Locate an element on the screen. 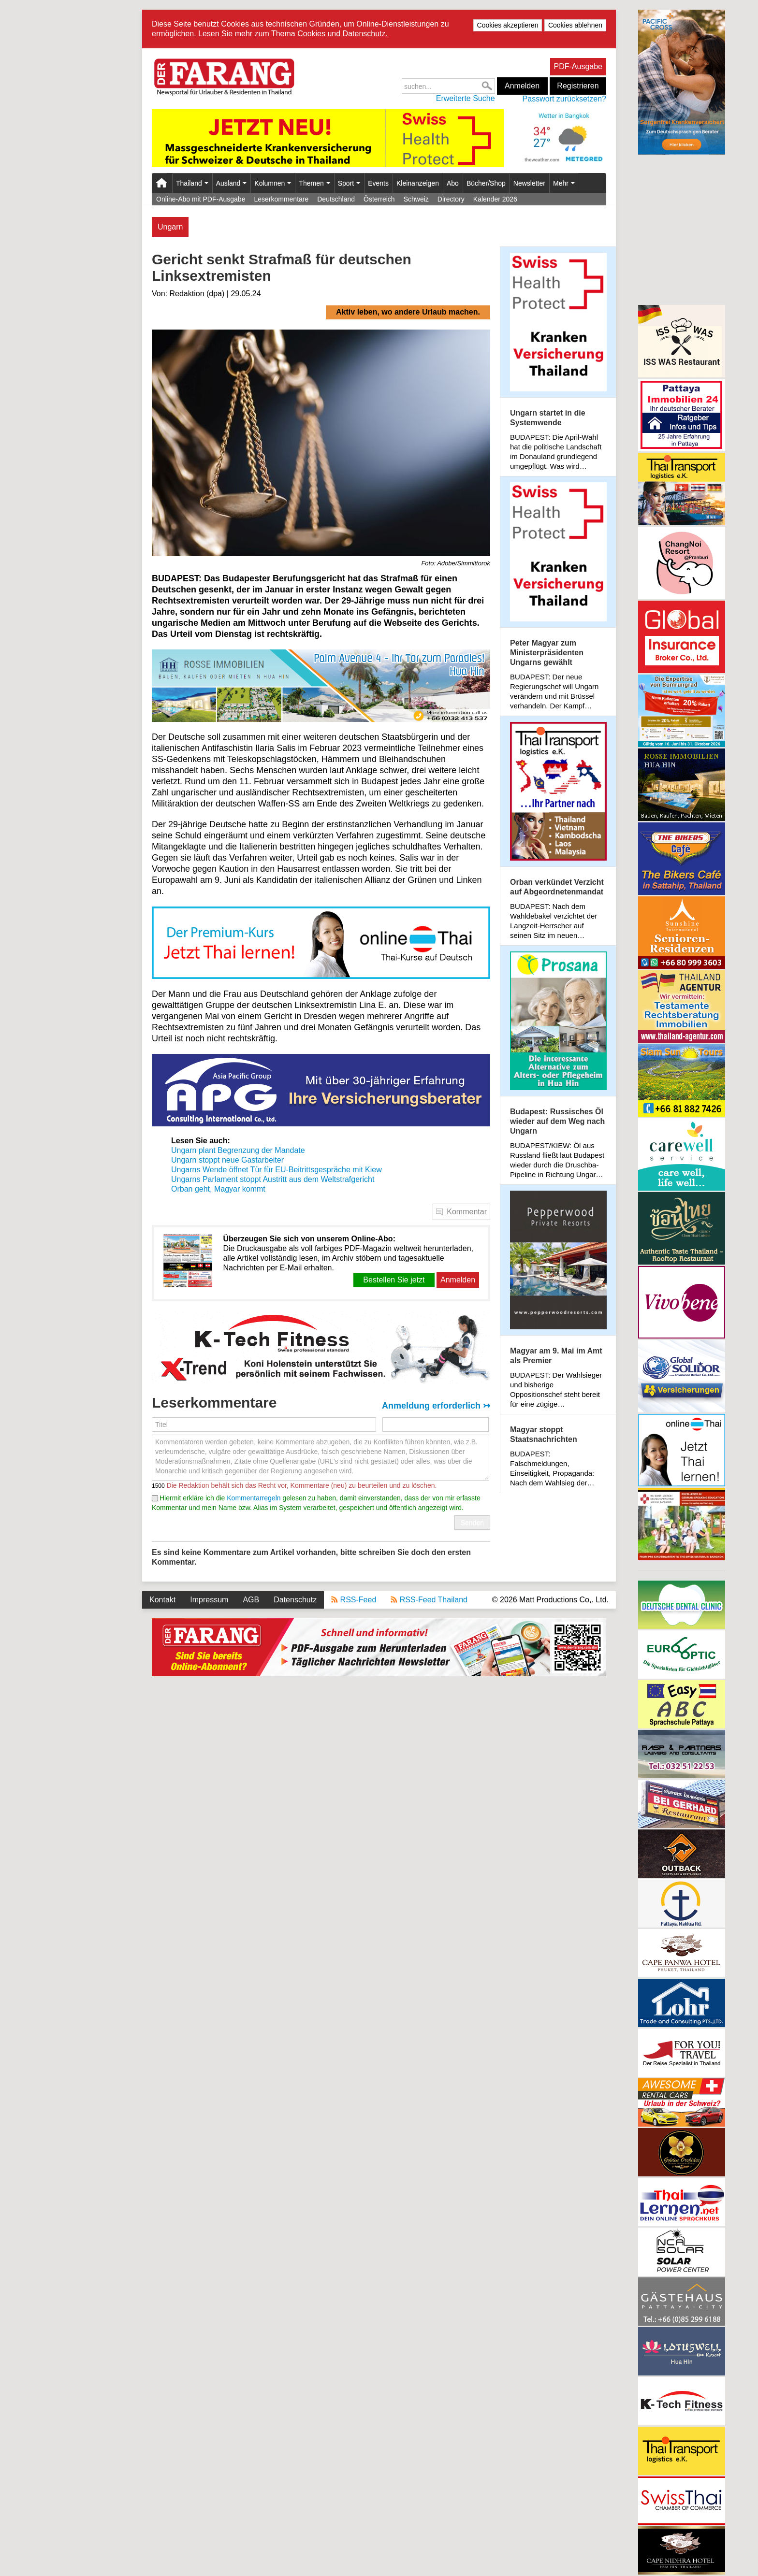  Kontakt is located at coordinates (162, 1600).